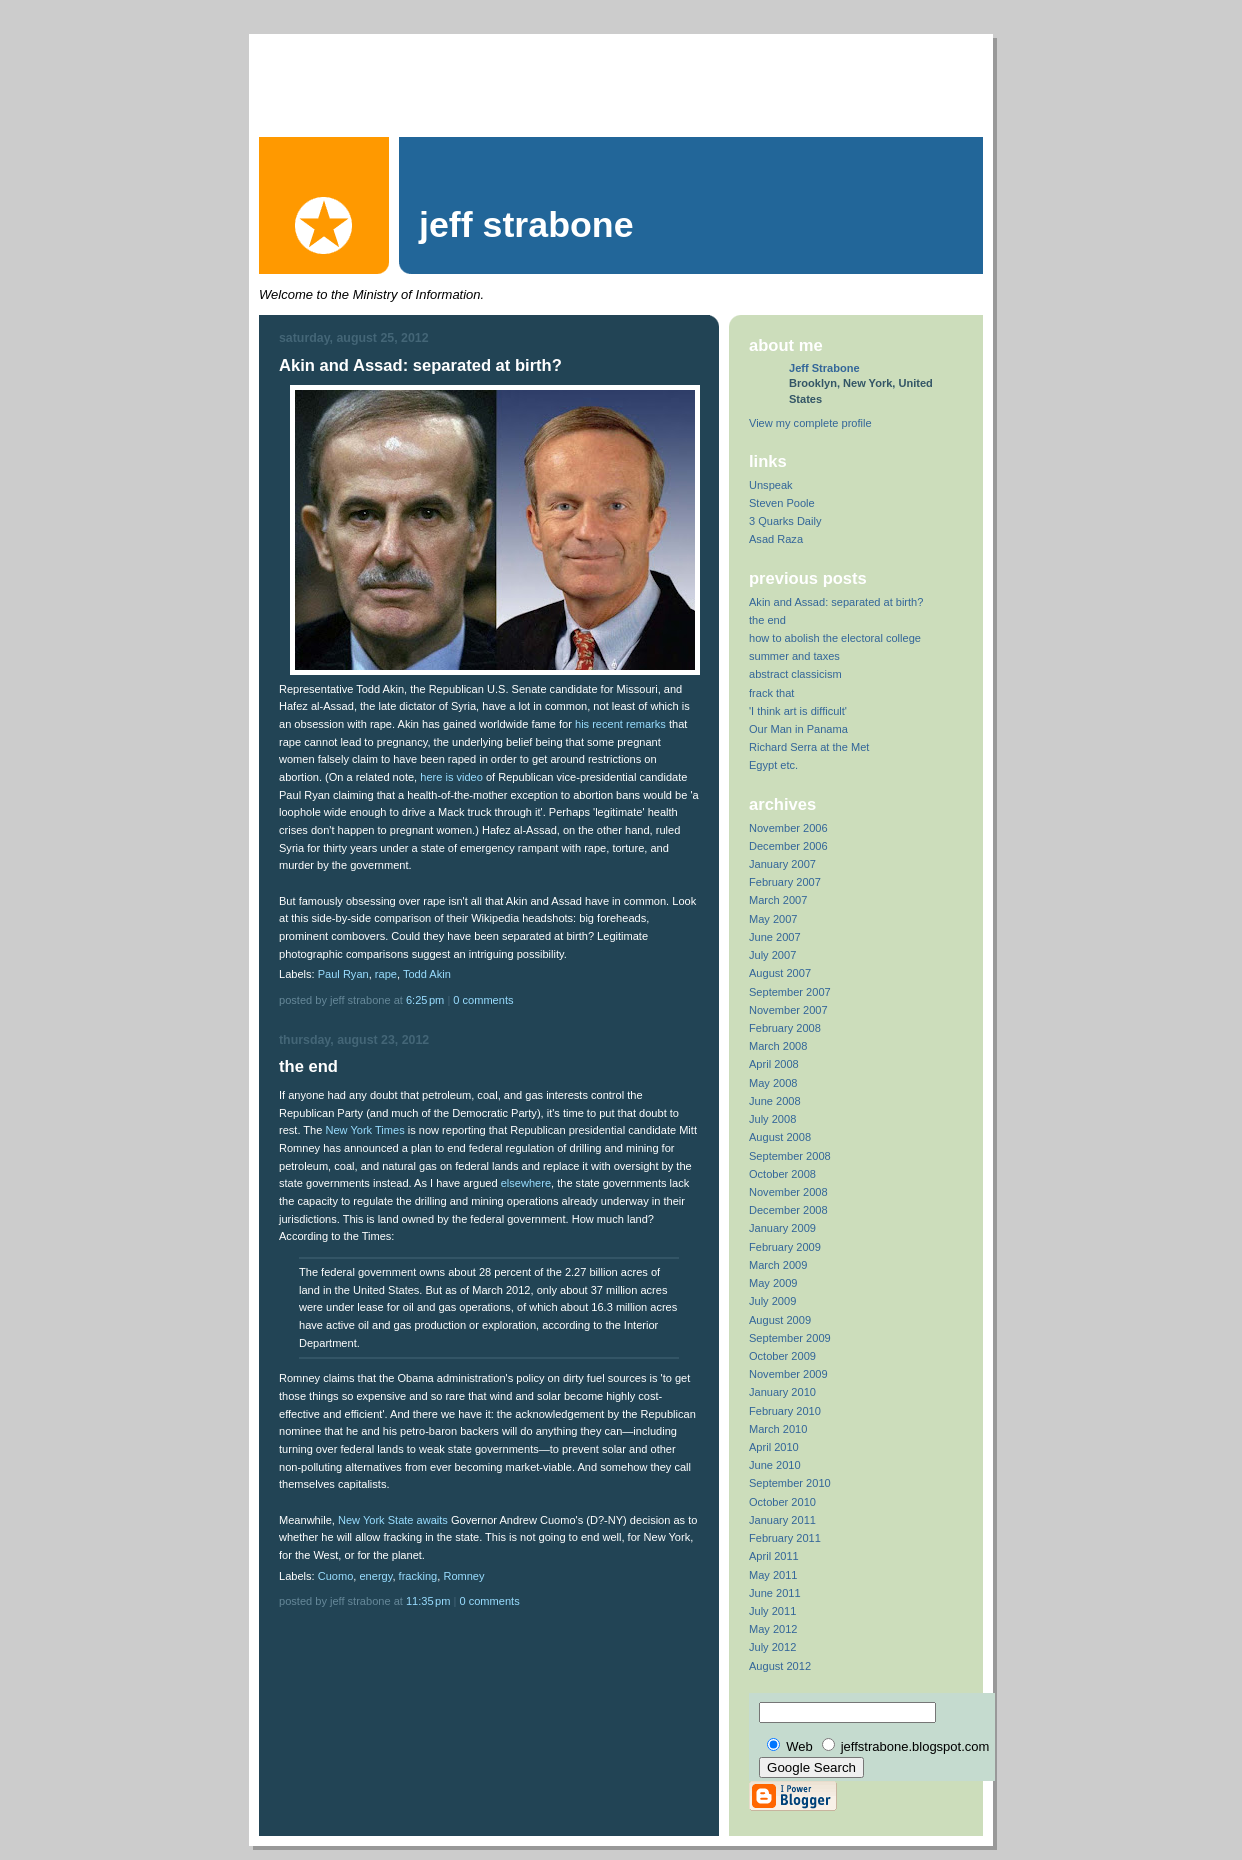  Describe the element at coordinates (771, 693) in the screenshot. I see `frack that` at that location.